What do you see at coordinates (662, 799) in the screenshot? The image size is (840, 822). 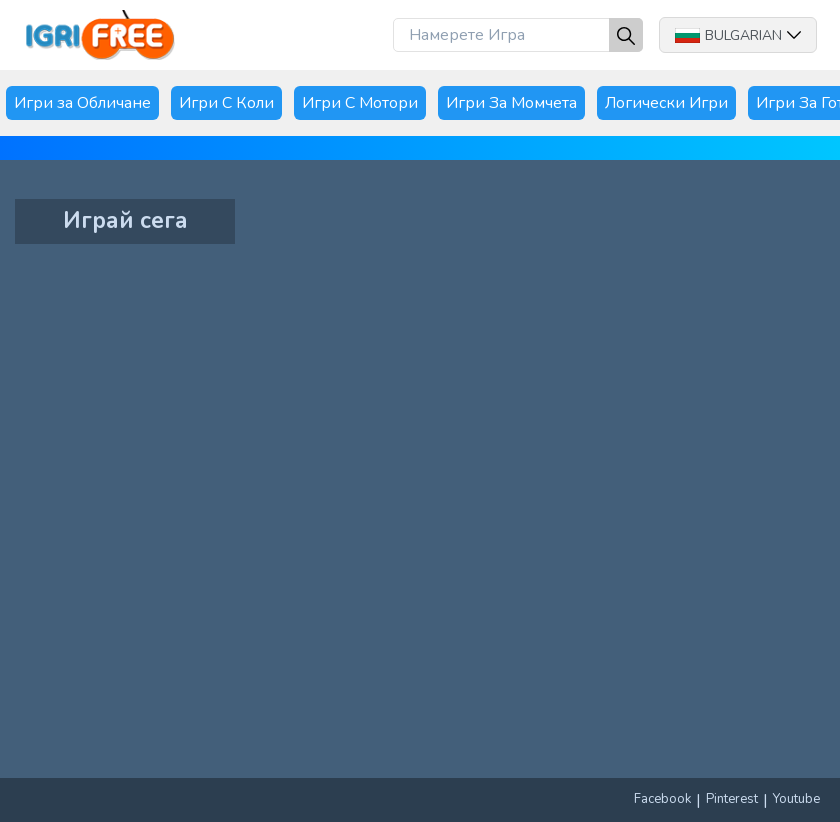 I see `Facebook` at bounding box center [662, 799].